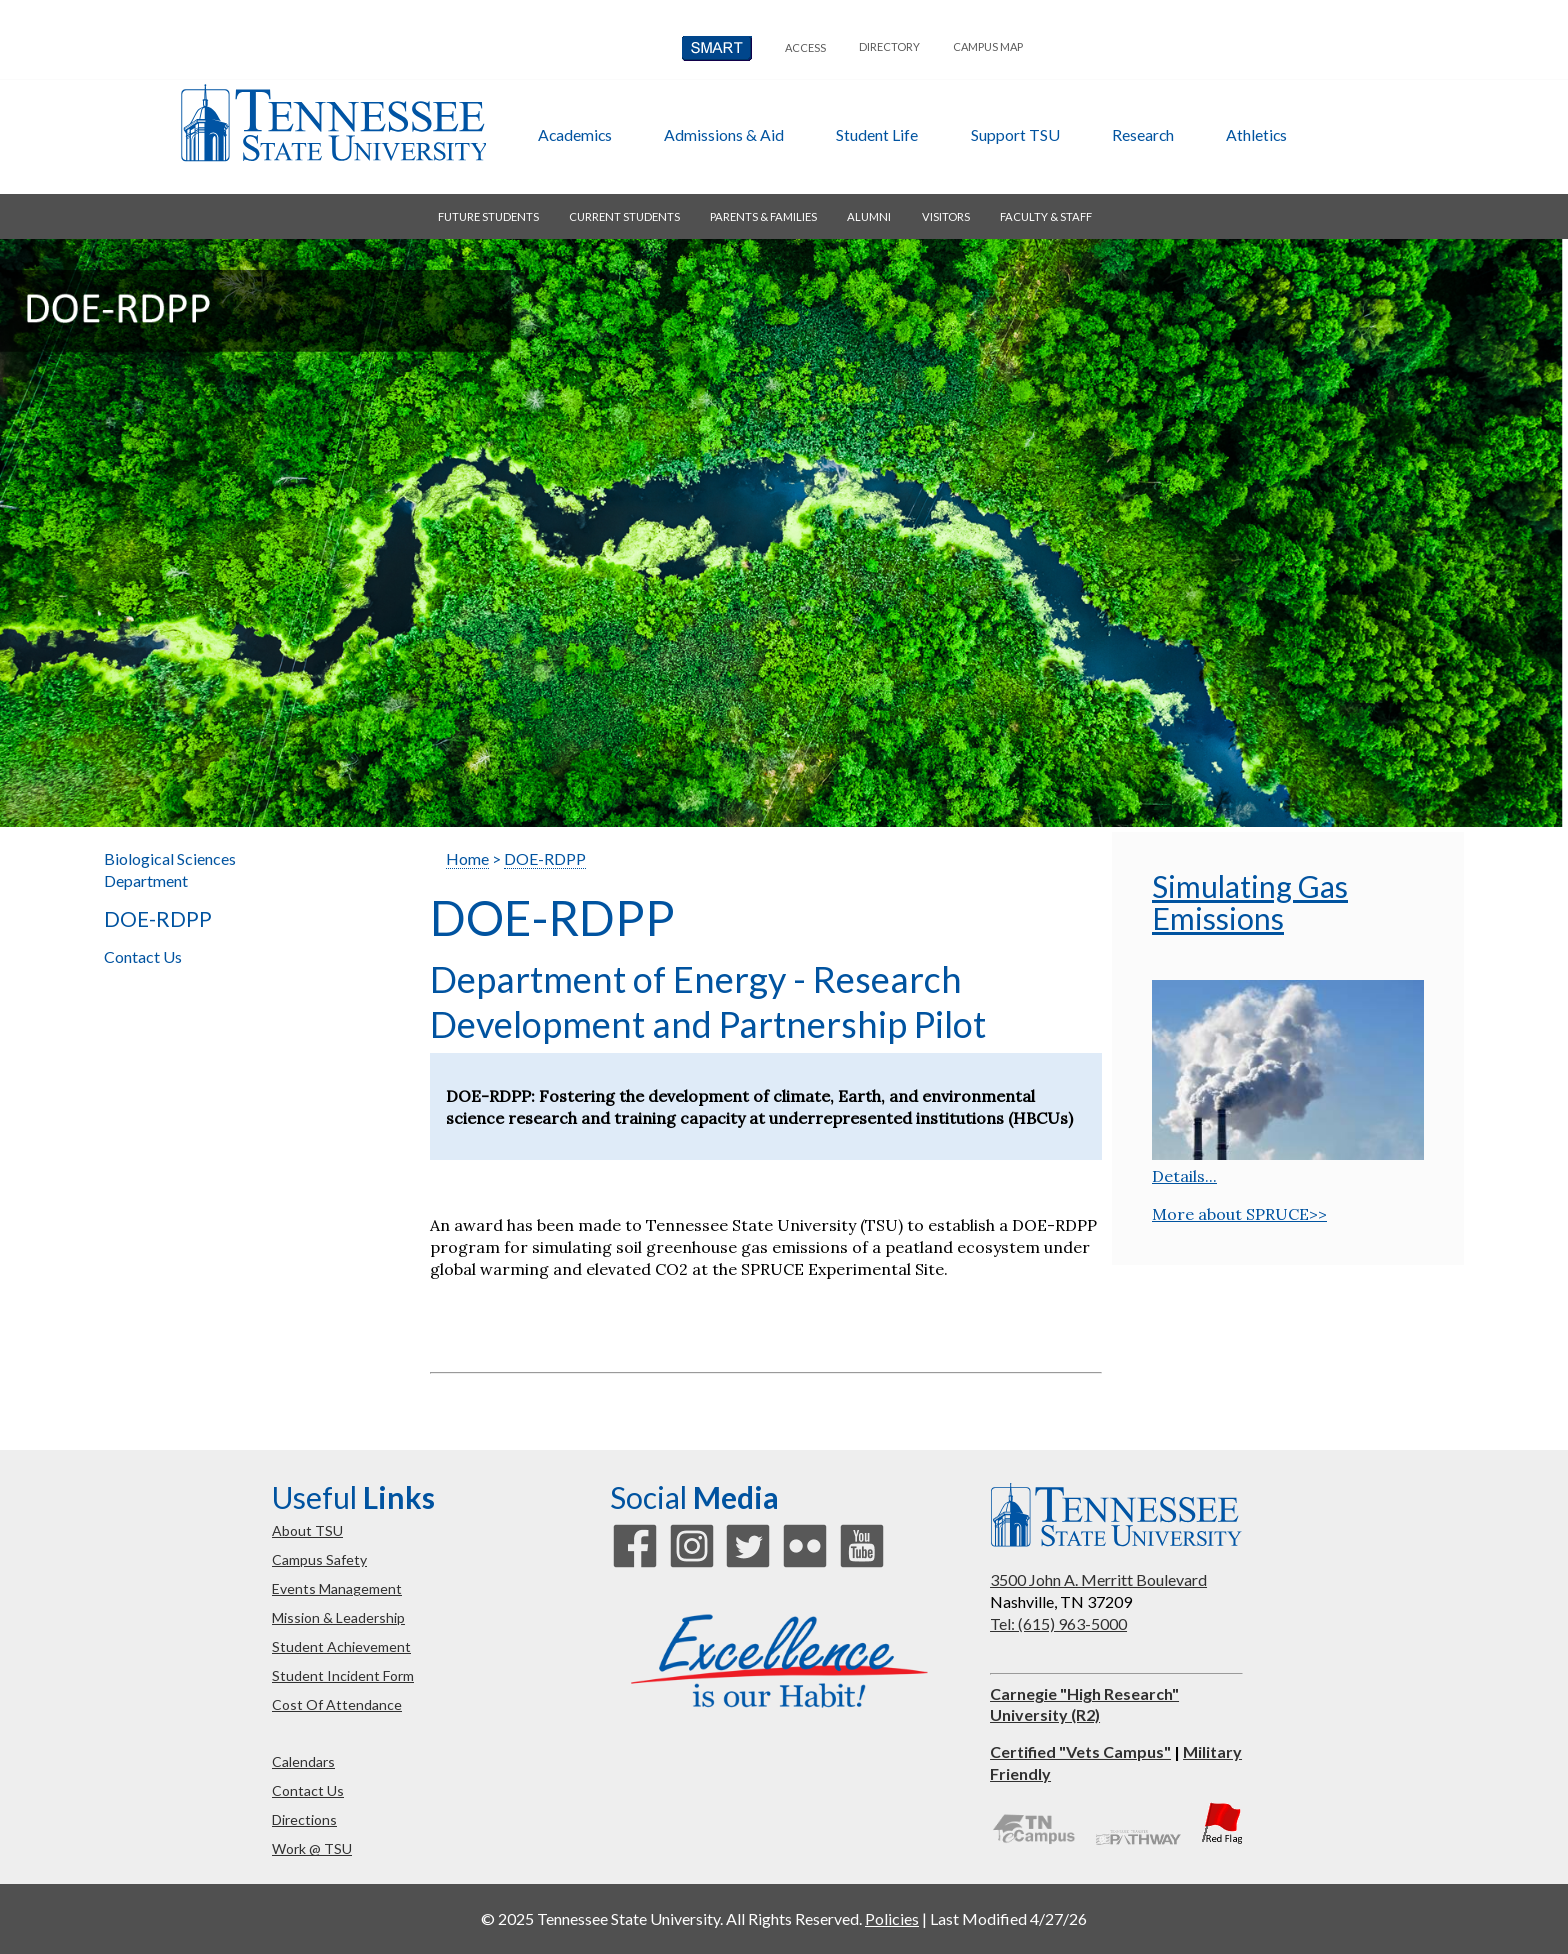  Describe the element at coordinates (307, 1530) in the screenshot. I see `about TSU` at that location.